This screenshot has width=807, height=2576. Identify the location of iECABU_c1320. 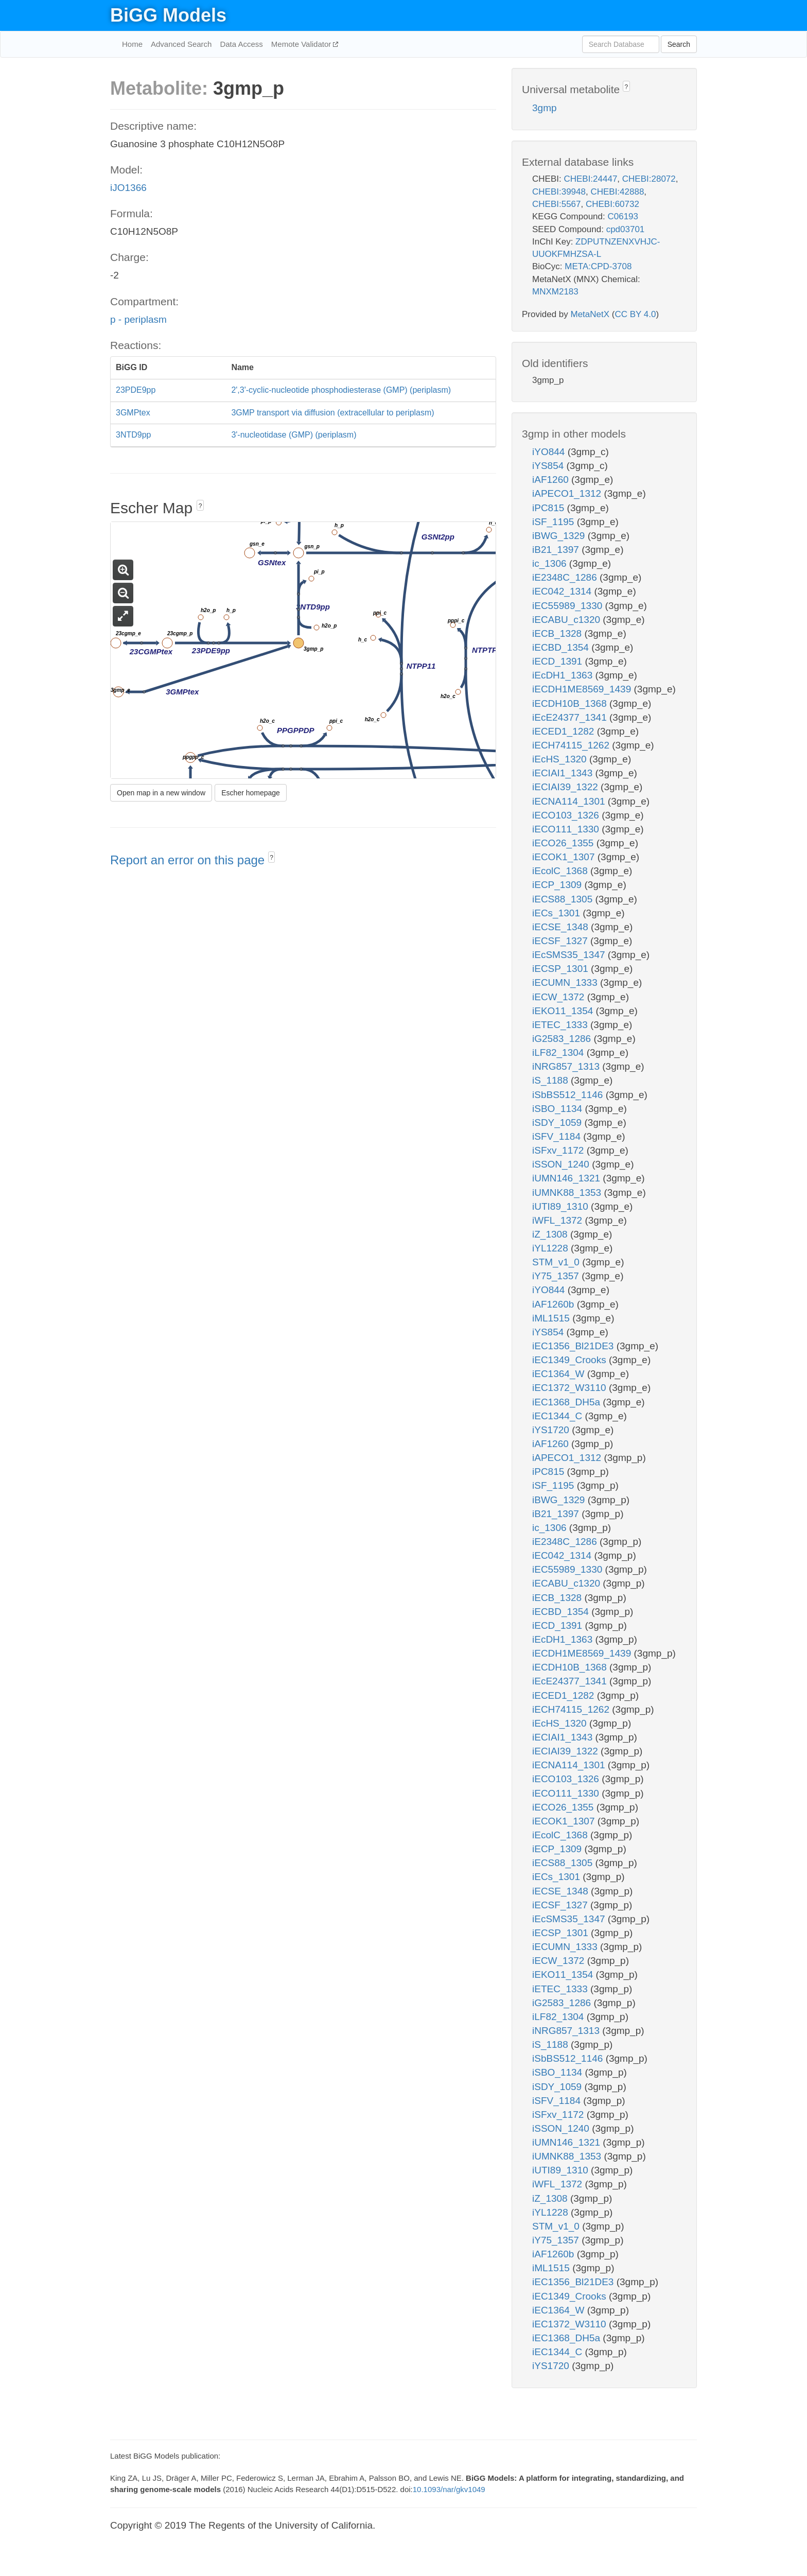
(567, 619).